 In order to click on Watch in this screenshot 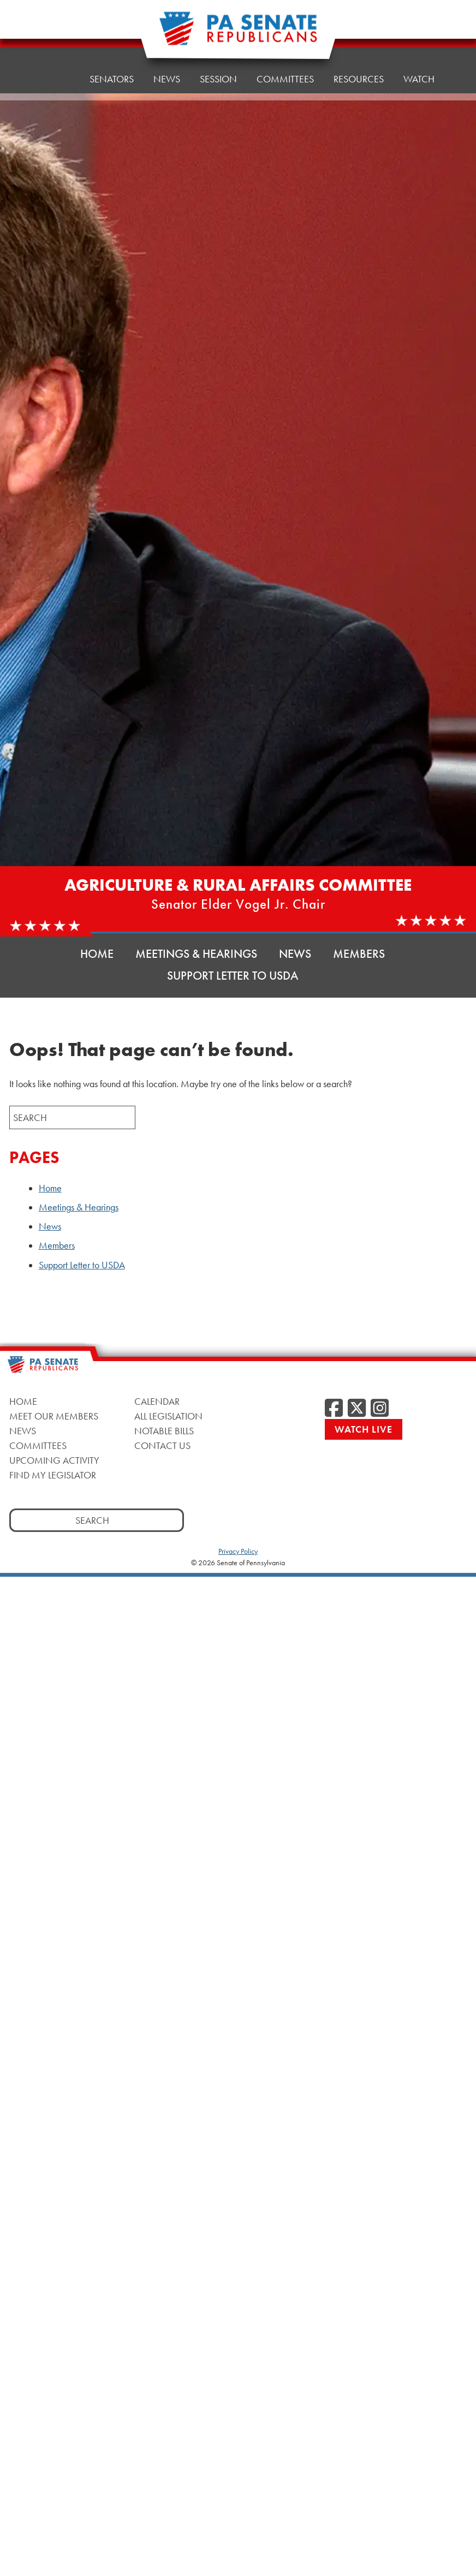, I will do `click(419, 57)`.